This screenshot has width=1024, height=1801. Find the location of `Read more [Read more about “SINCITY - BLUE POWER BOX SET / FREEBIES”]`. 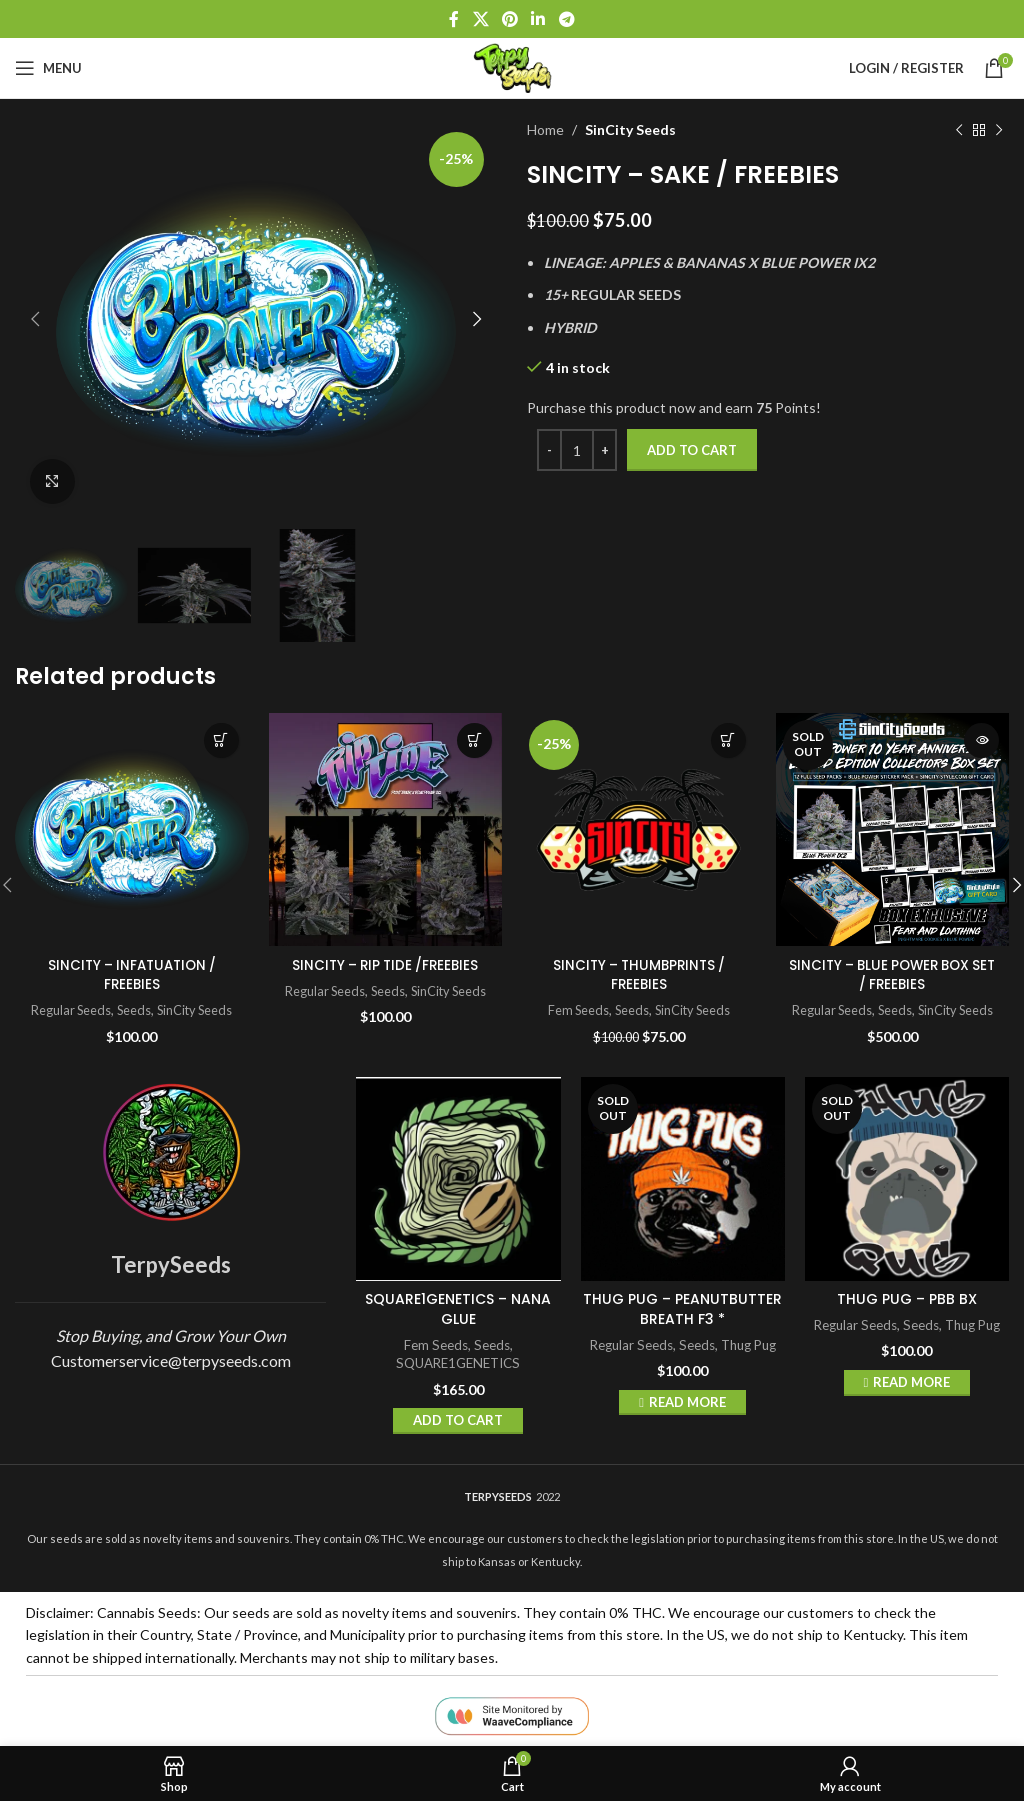

Read more [Read more about “SINCITY - BLUE POWER BOX SET / FREEBIES”] is located at coordinates (981, 740).